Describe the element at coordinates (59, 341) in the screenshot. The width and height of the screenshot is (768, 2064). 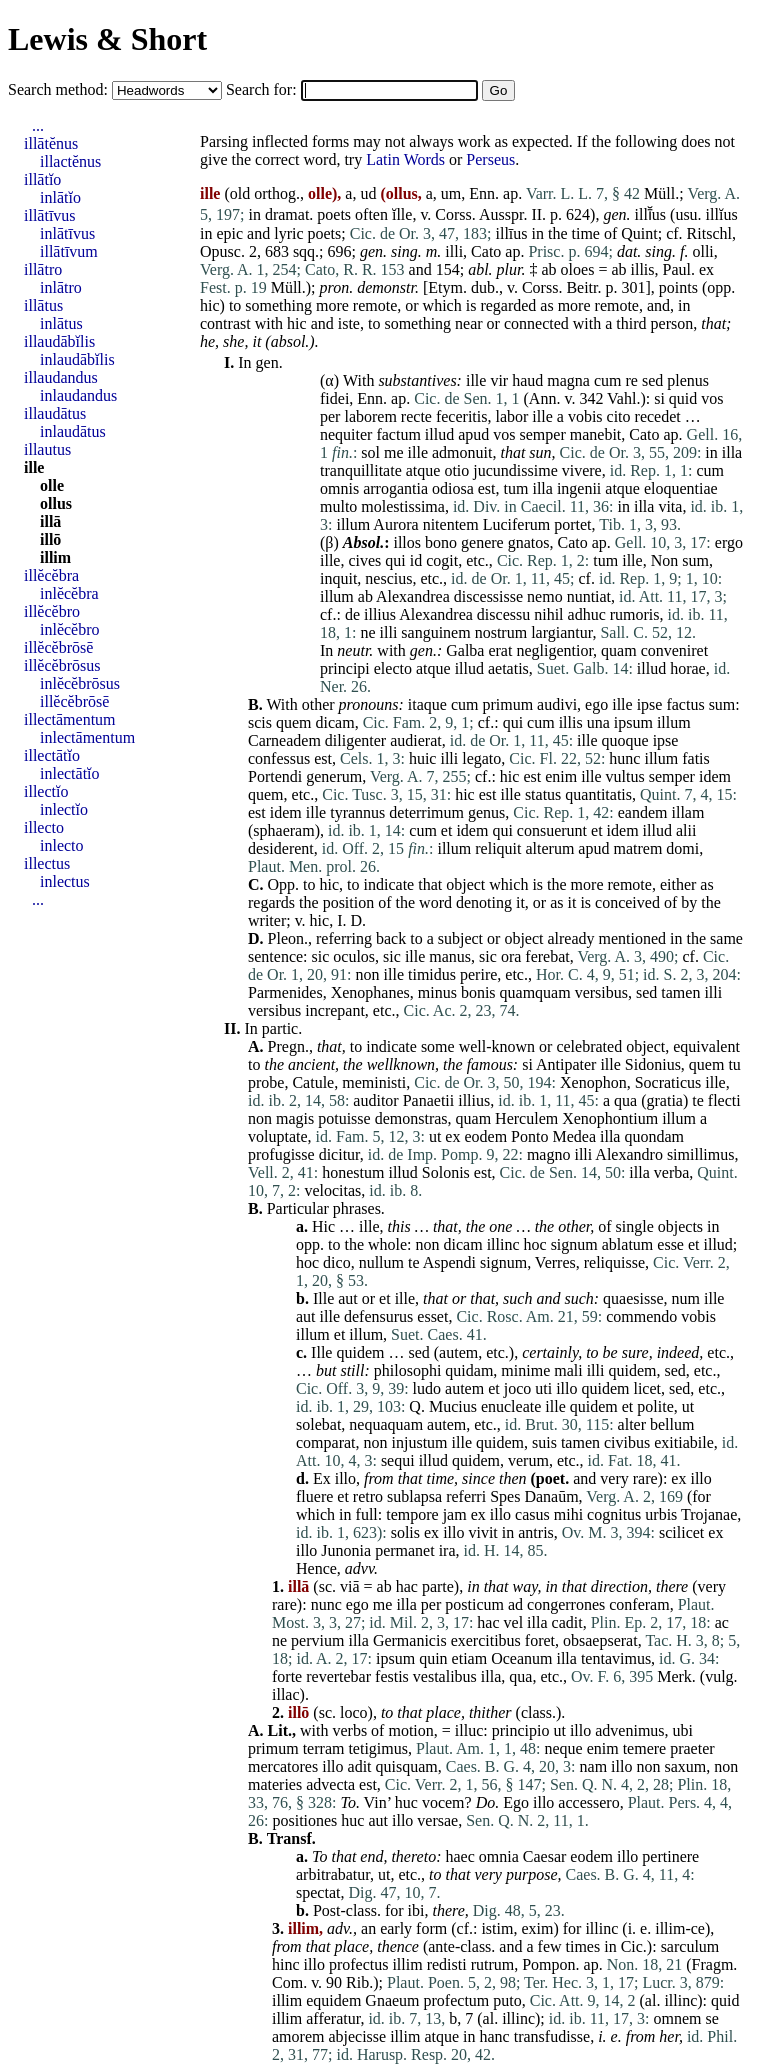
I see `illaudābĭlis` at that location.